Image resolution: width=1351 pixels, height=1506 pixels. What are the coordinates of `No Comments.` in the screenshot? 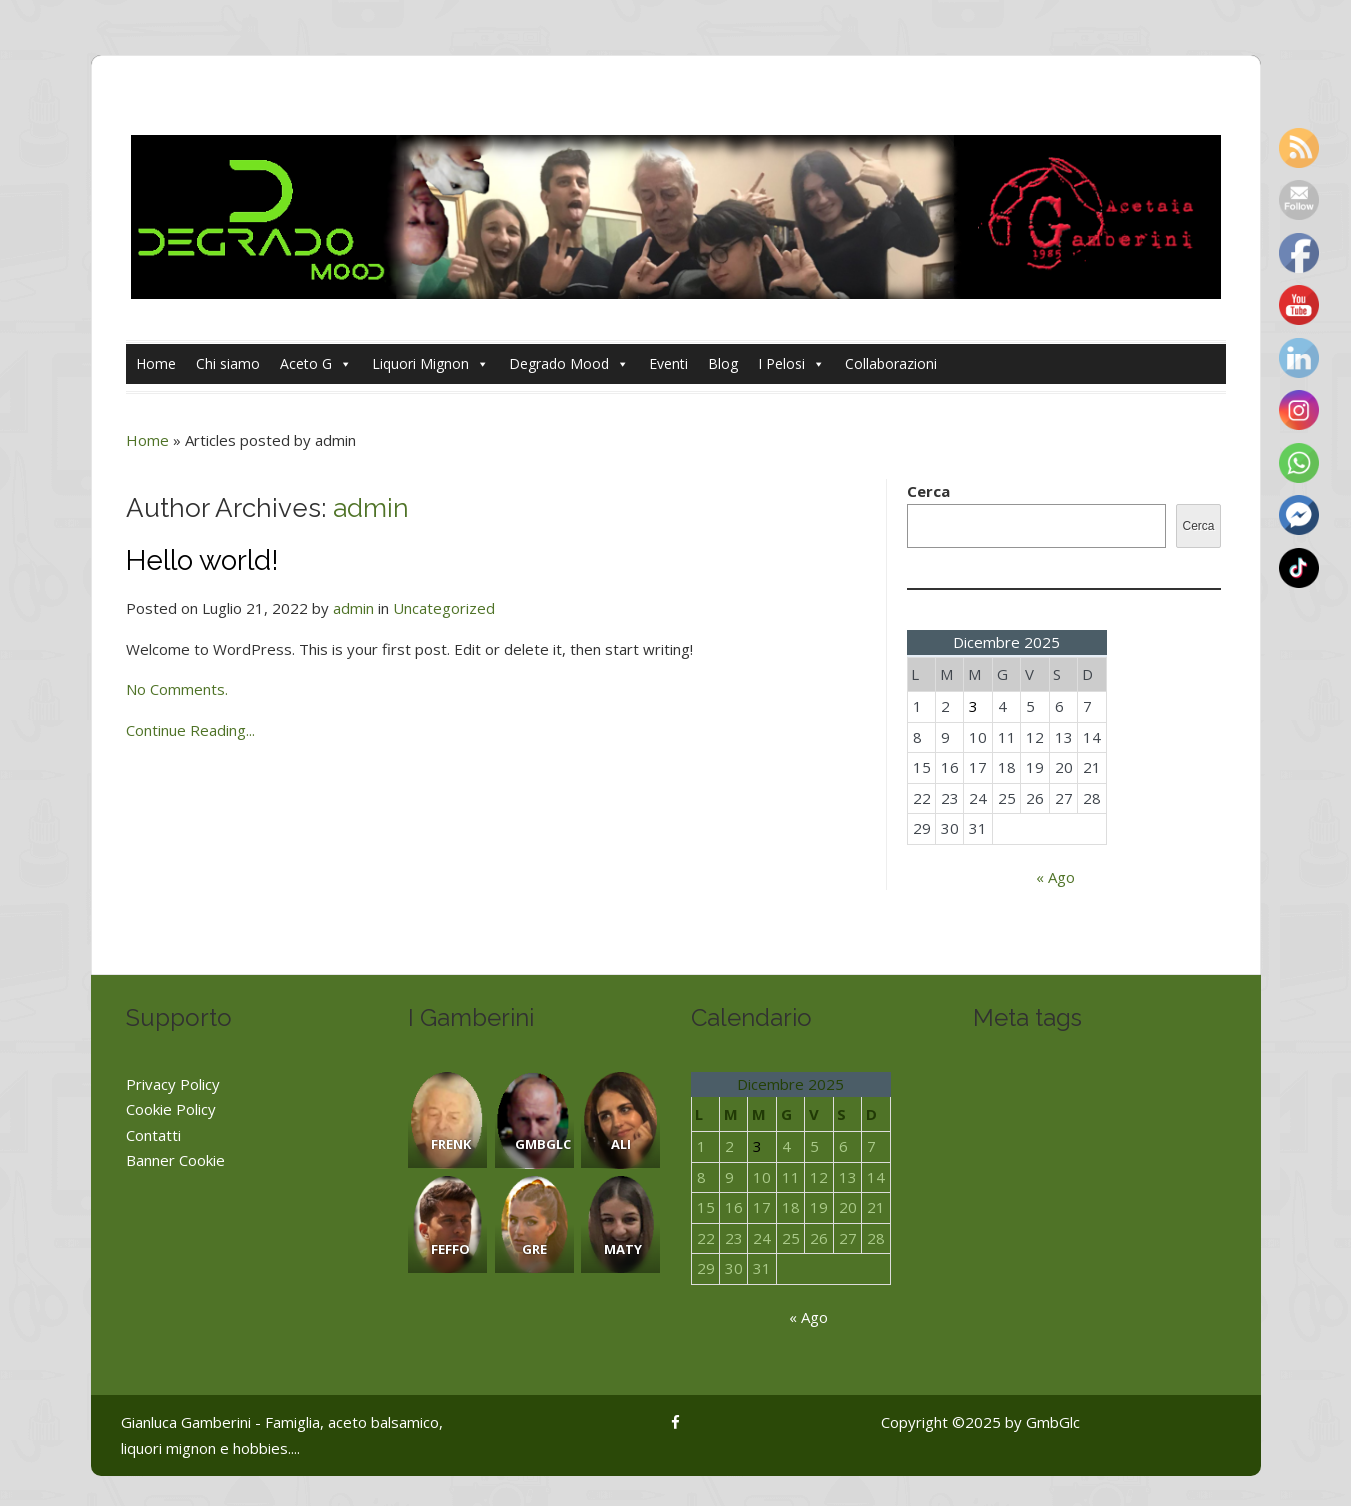 It's located at (177, 689).